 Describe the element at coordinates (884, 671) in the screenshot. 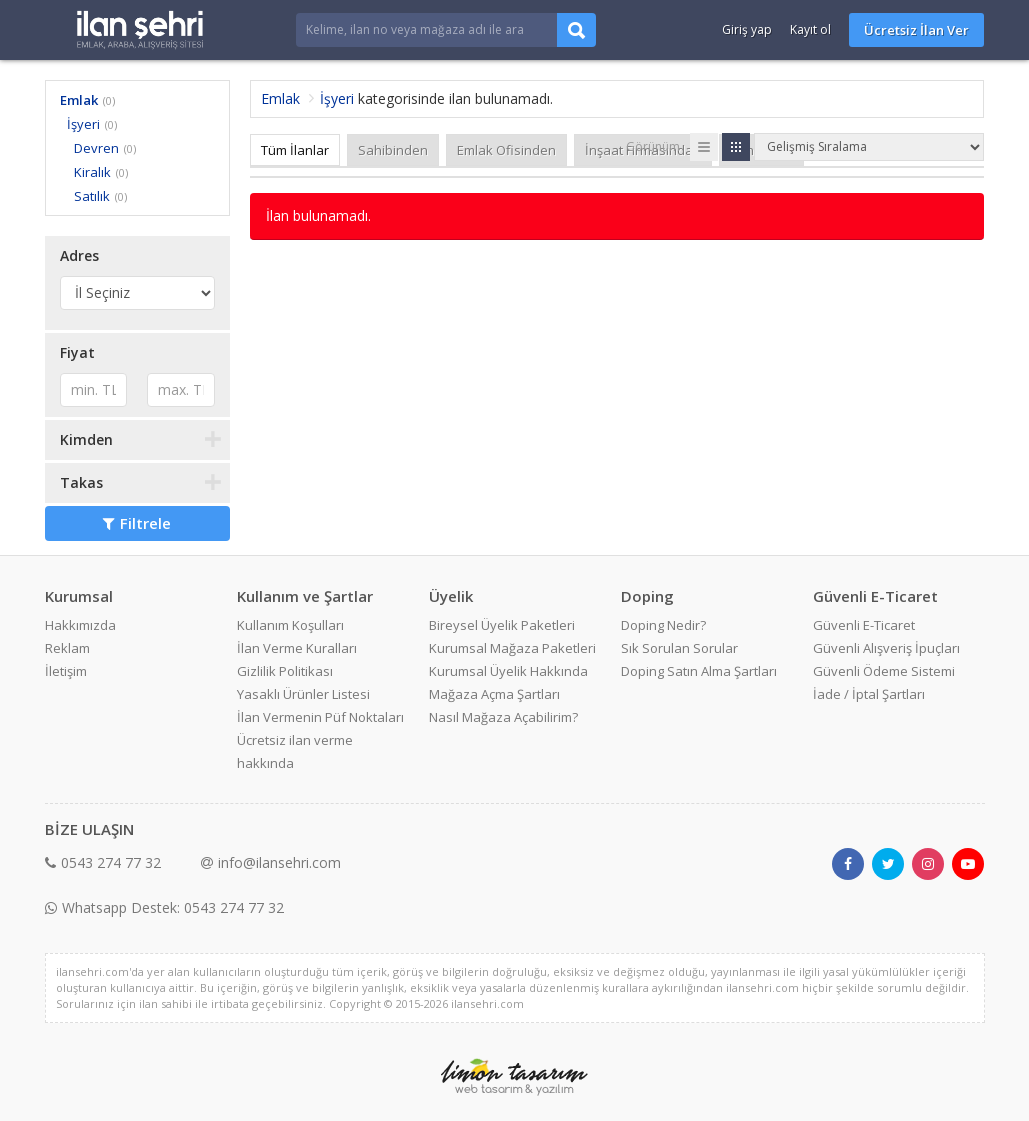

I see `Güvenli Ödeme Sistemi` at that location.